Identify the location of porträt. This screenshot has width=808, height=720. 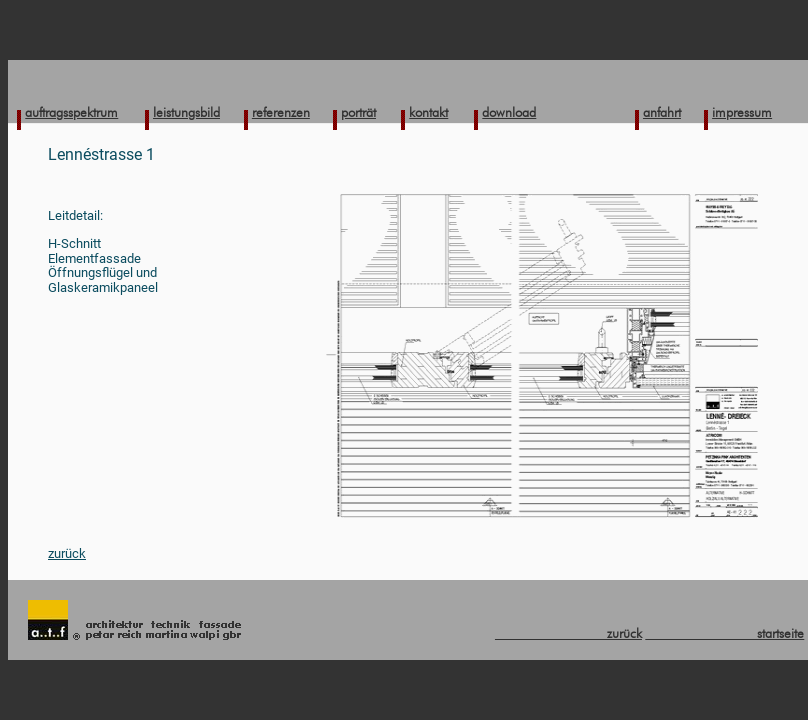
(358, 112).